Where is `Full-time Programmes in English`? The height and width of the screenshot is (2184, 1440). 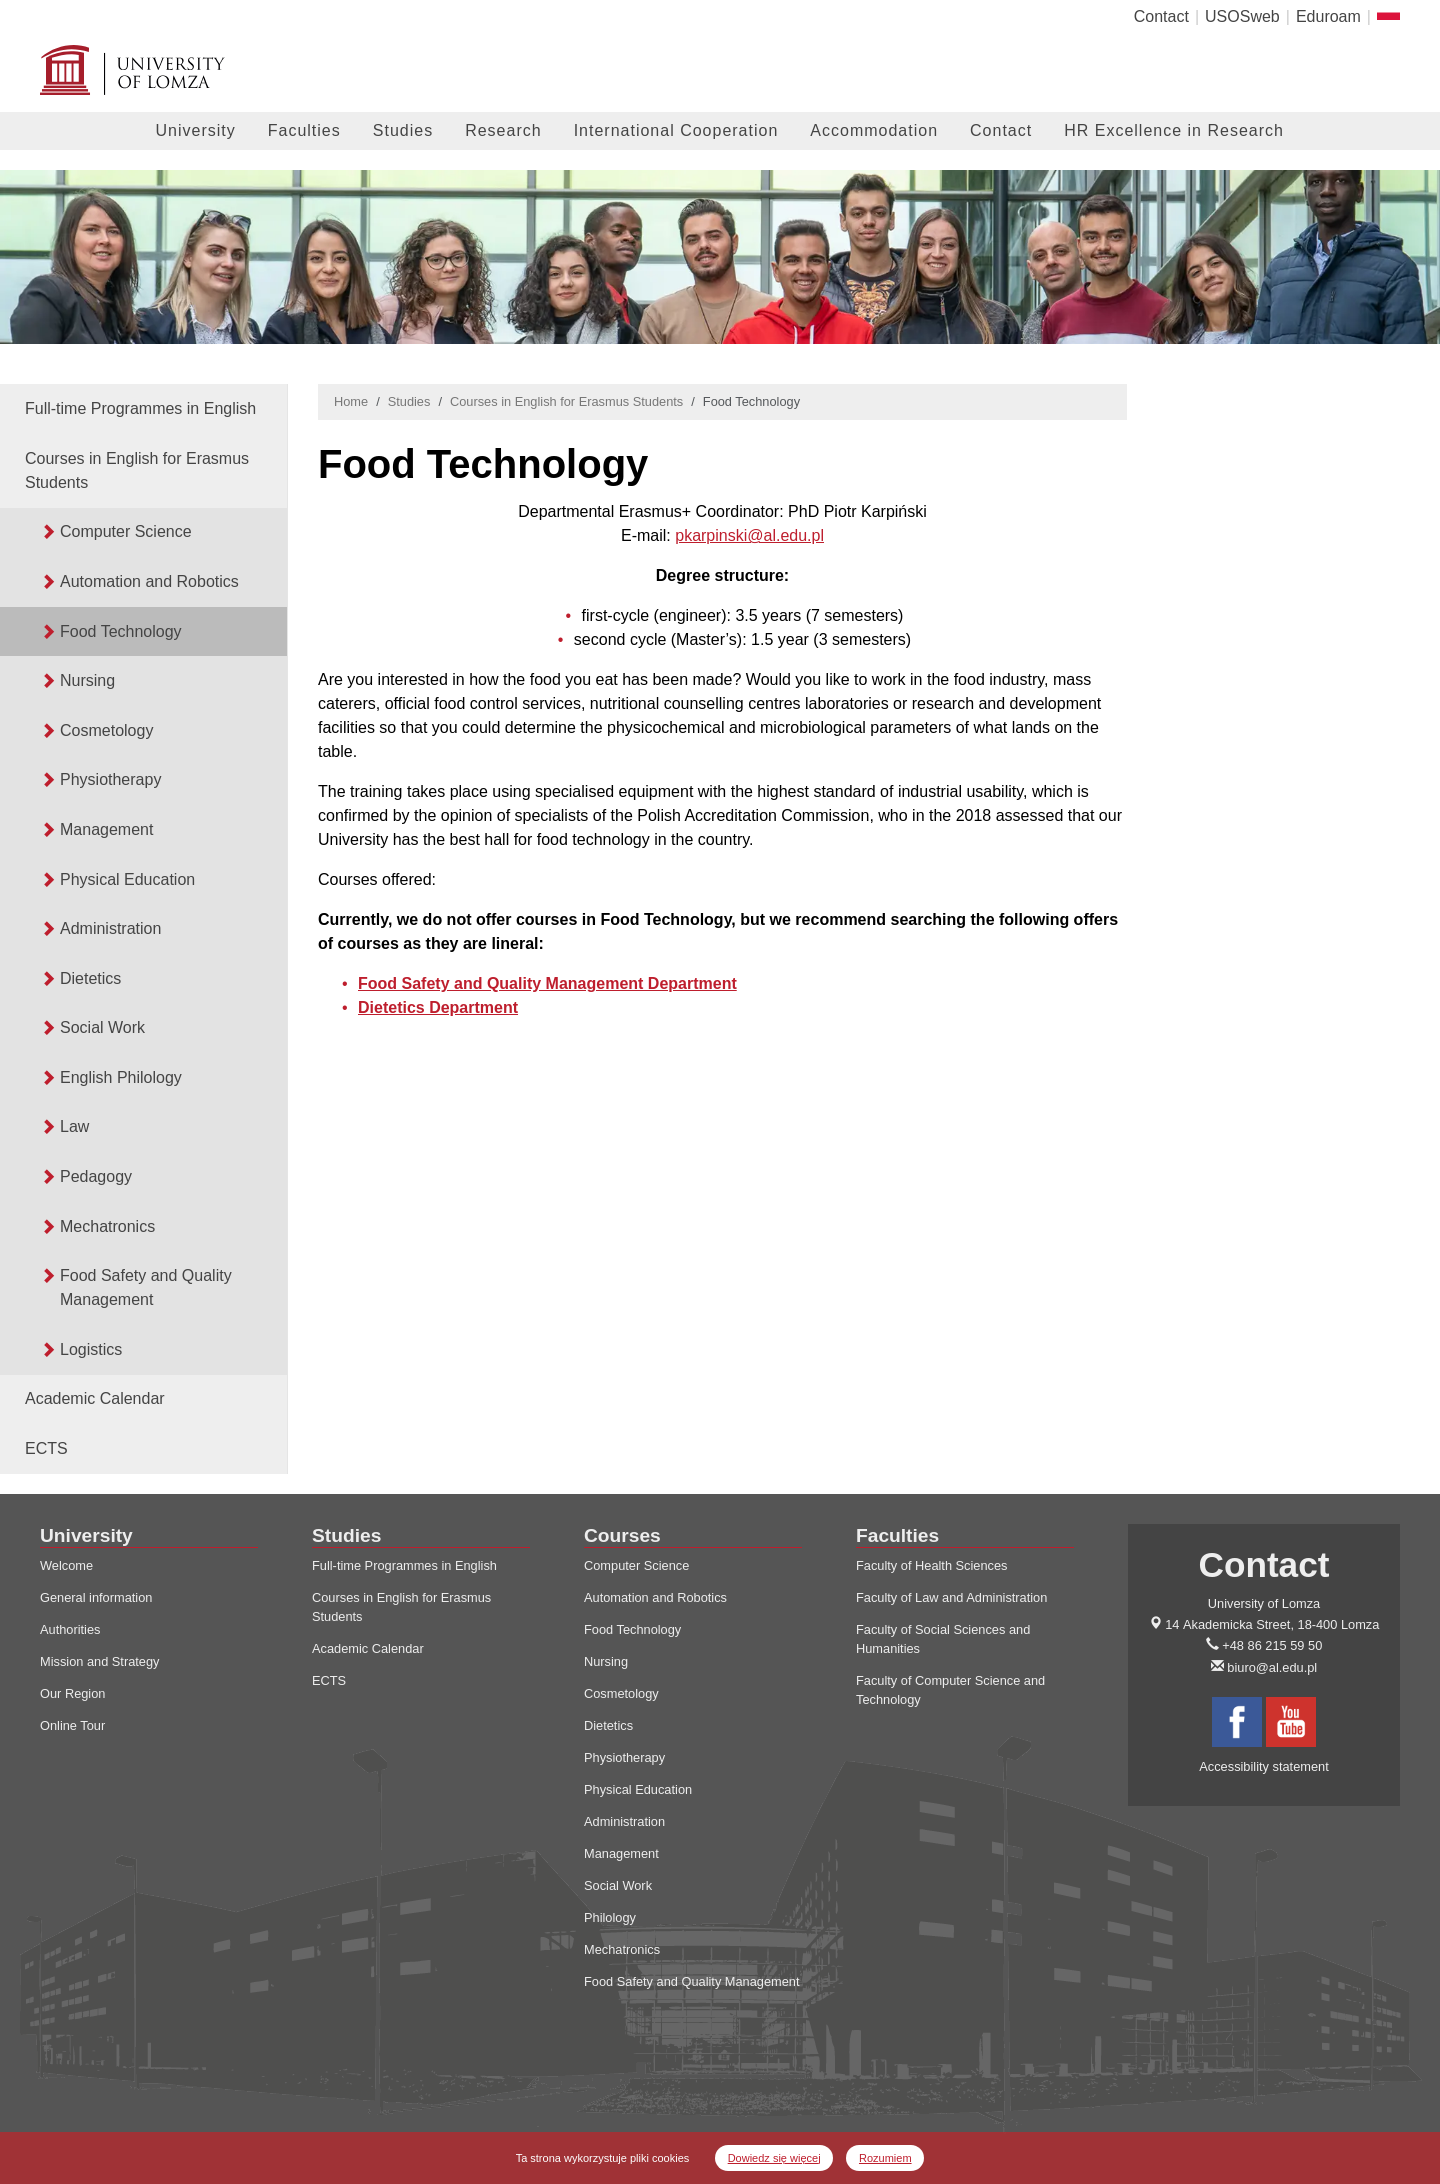
Full-time Programmes in English is located at coordinates (140, 408).